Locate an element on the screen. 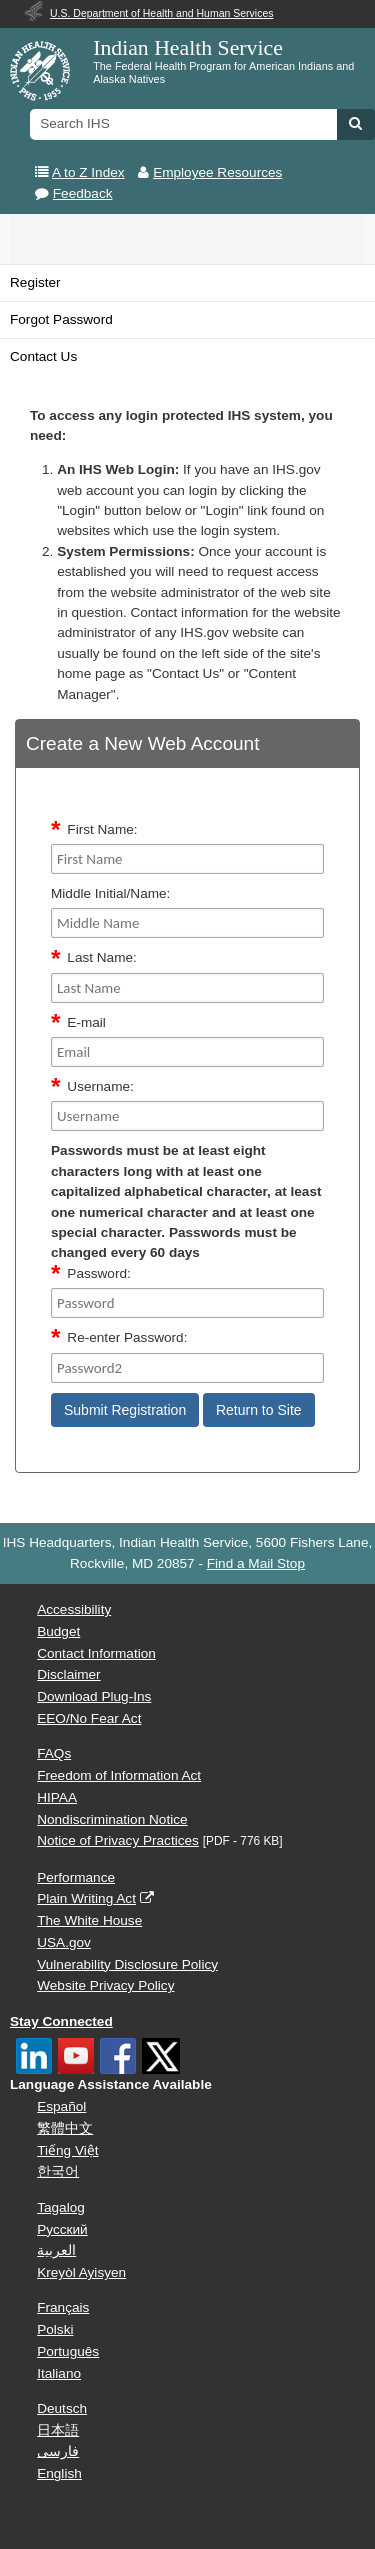 This screenshot has height=2549, width=375. 日本語 is located at coordinates (58, 2430).